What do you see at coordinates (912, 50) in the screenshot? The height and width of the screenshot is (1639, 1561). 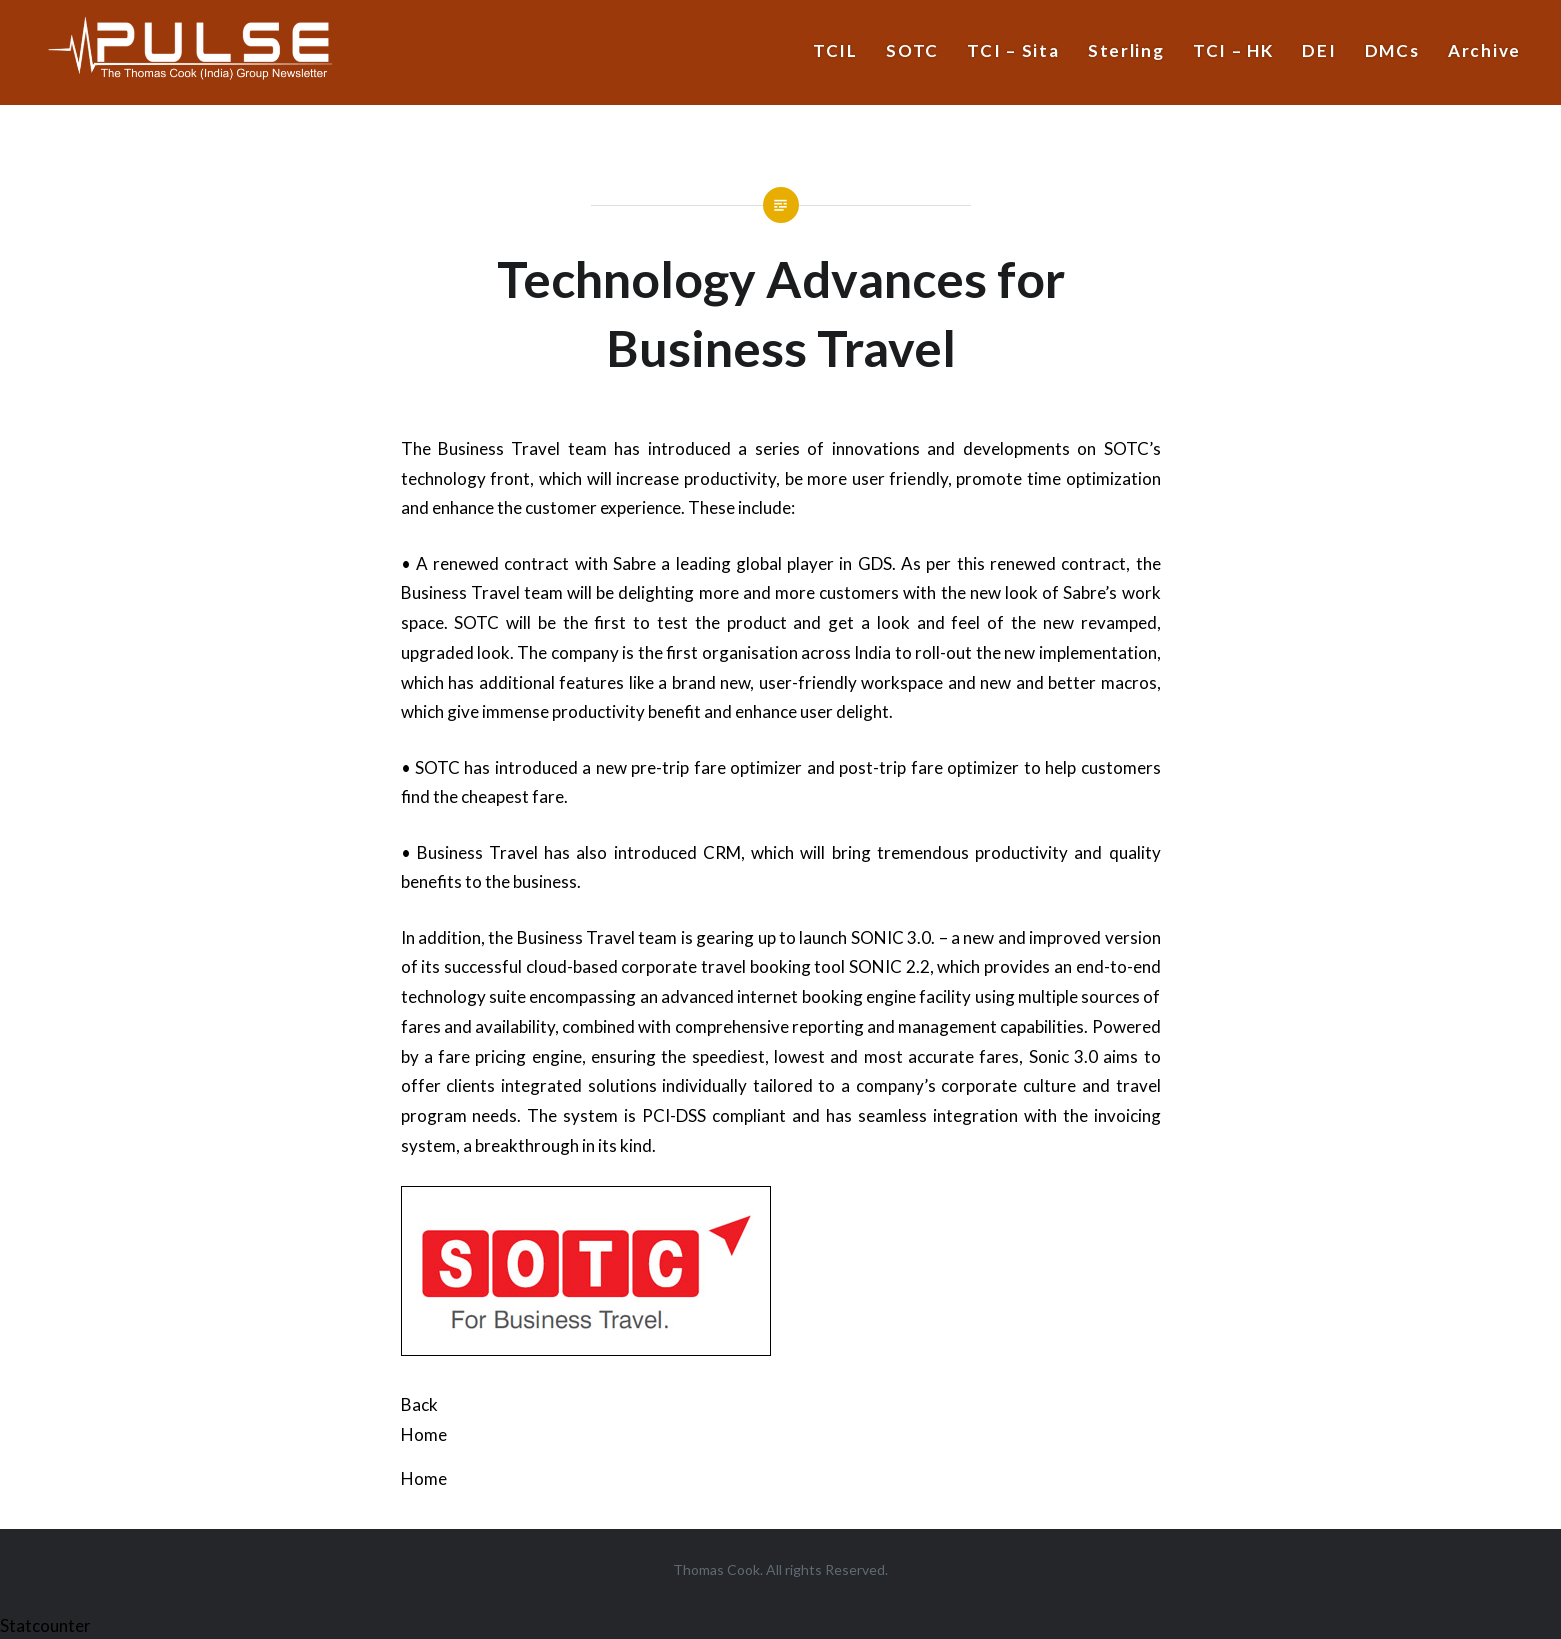 I see `SOTC` at bounding box center [912, 50].